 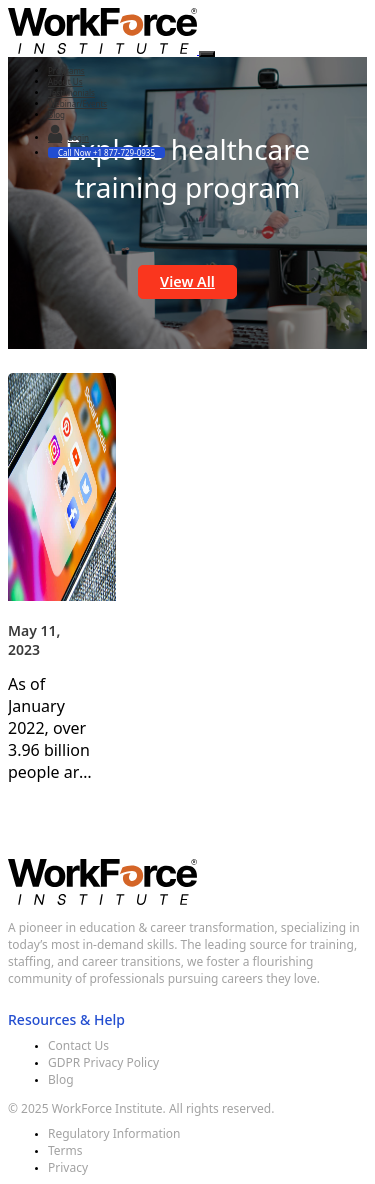 What do you see at coordinates (114, 1133) in the screenshot?
I see `Regulatory Information` at bounding box center [114, 1133].